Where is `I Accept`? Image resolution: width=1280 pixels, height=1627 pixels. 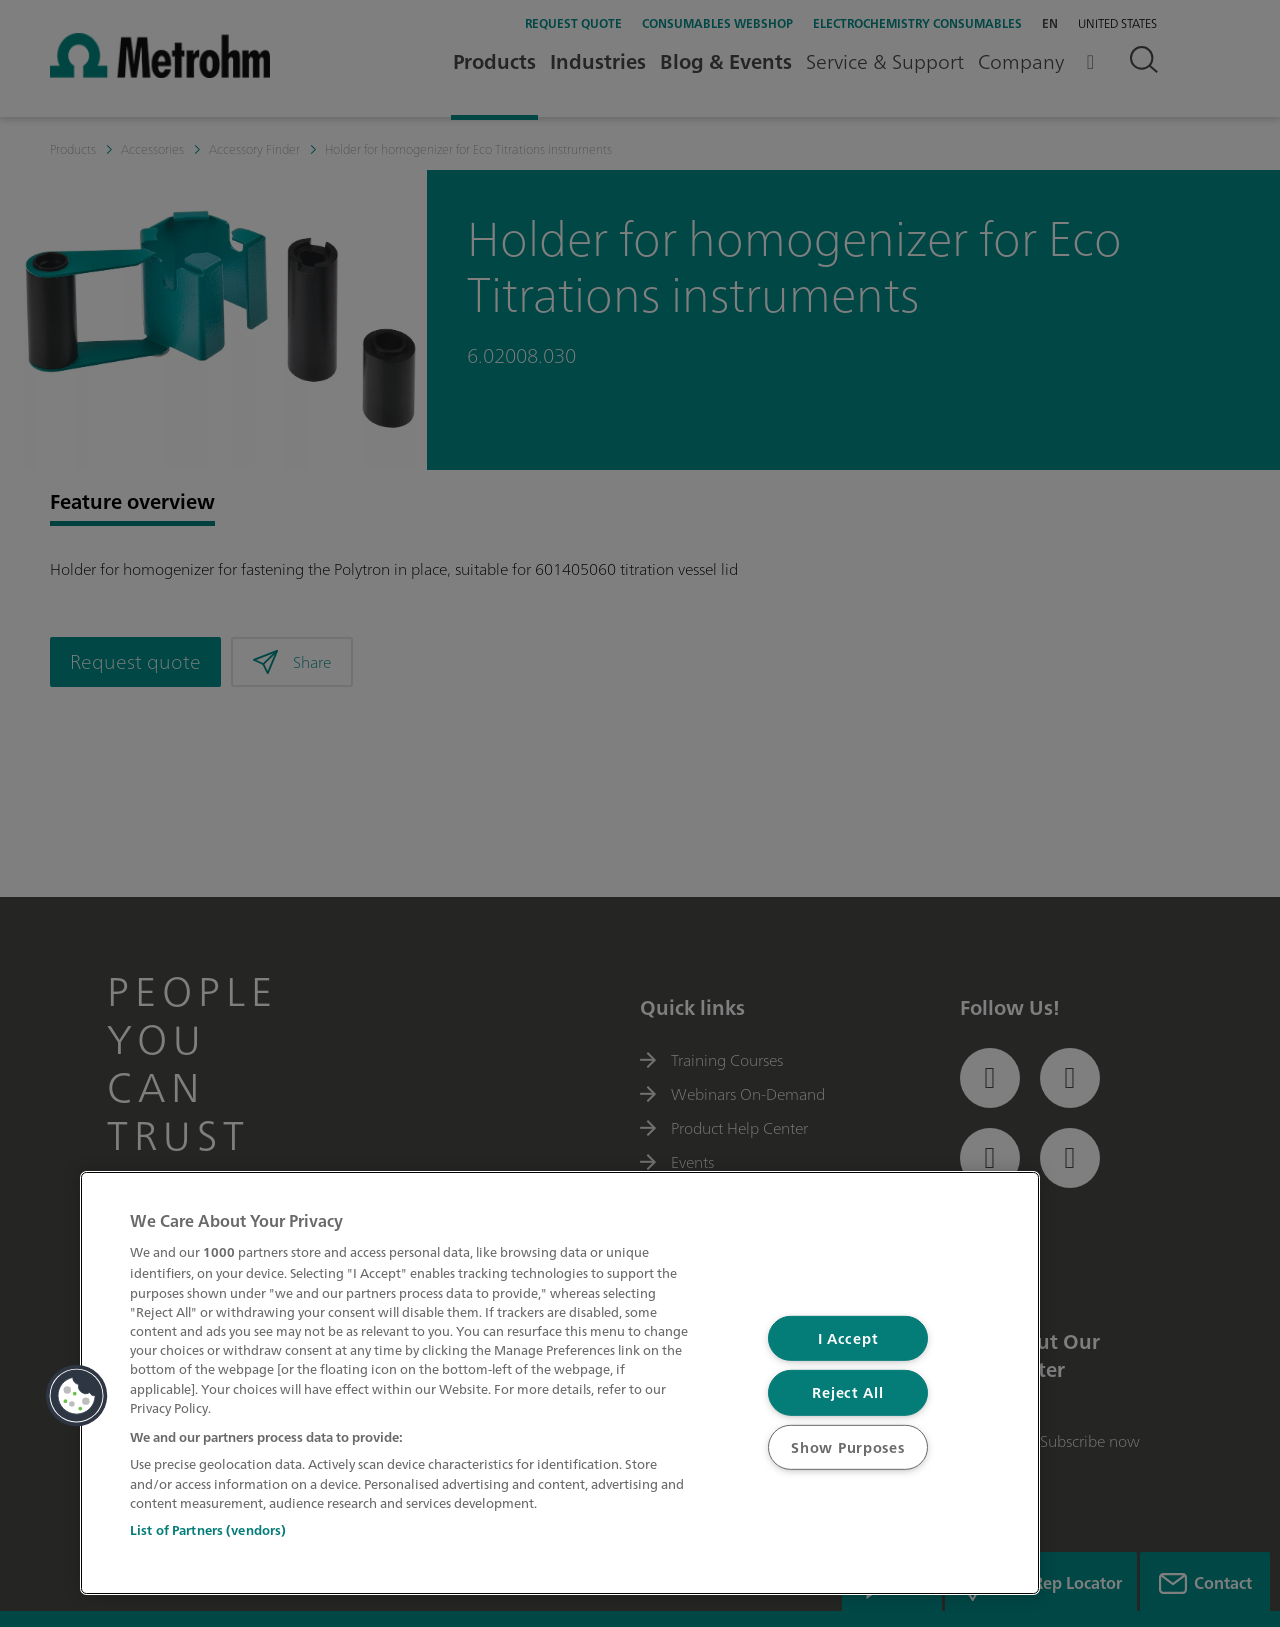
I Accept is located at coordinates (848, 1338).